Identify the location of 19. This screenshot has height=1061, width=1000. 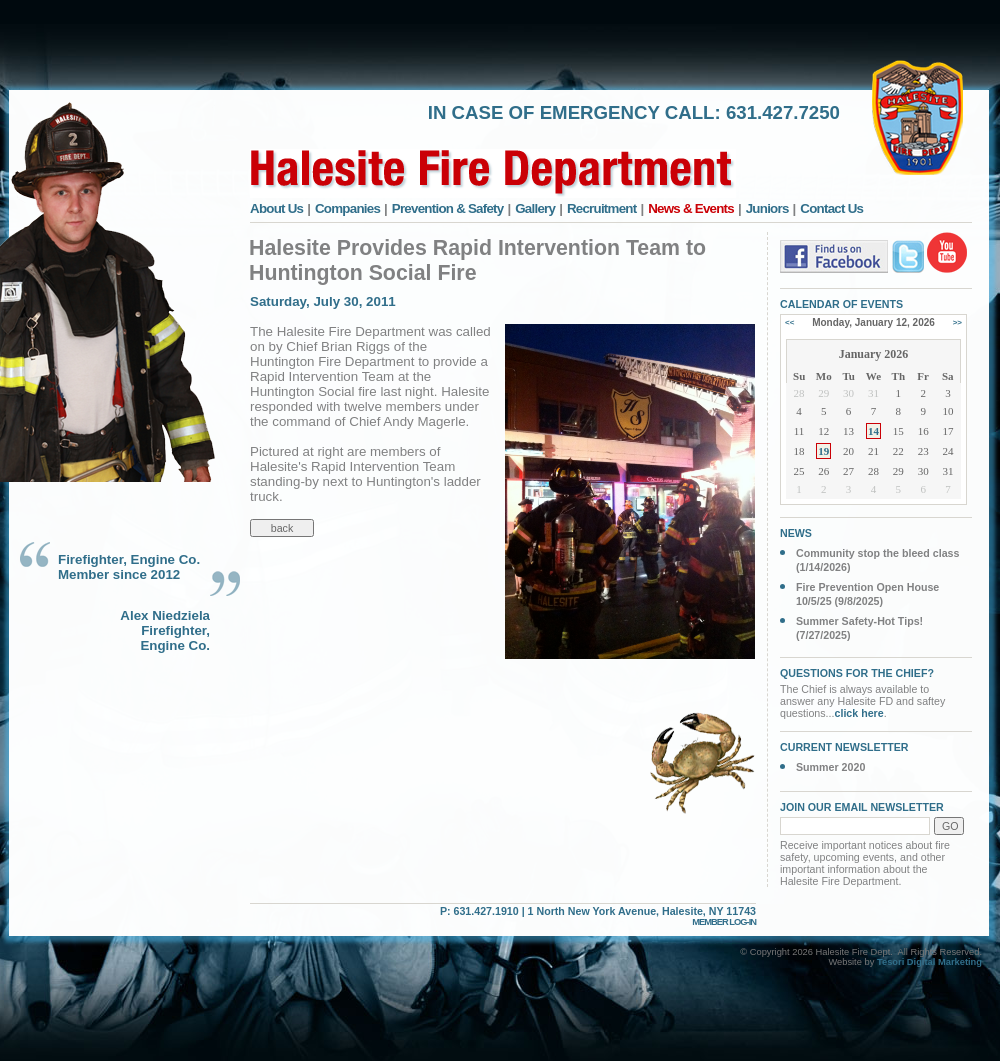
(823, 451).